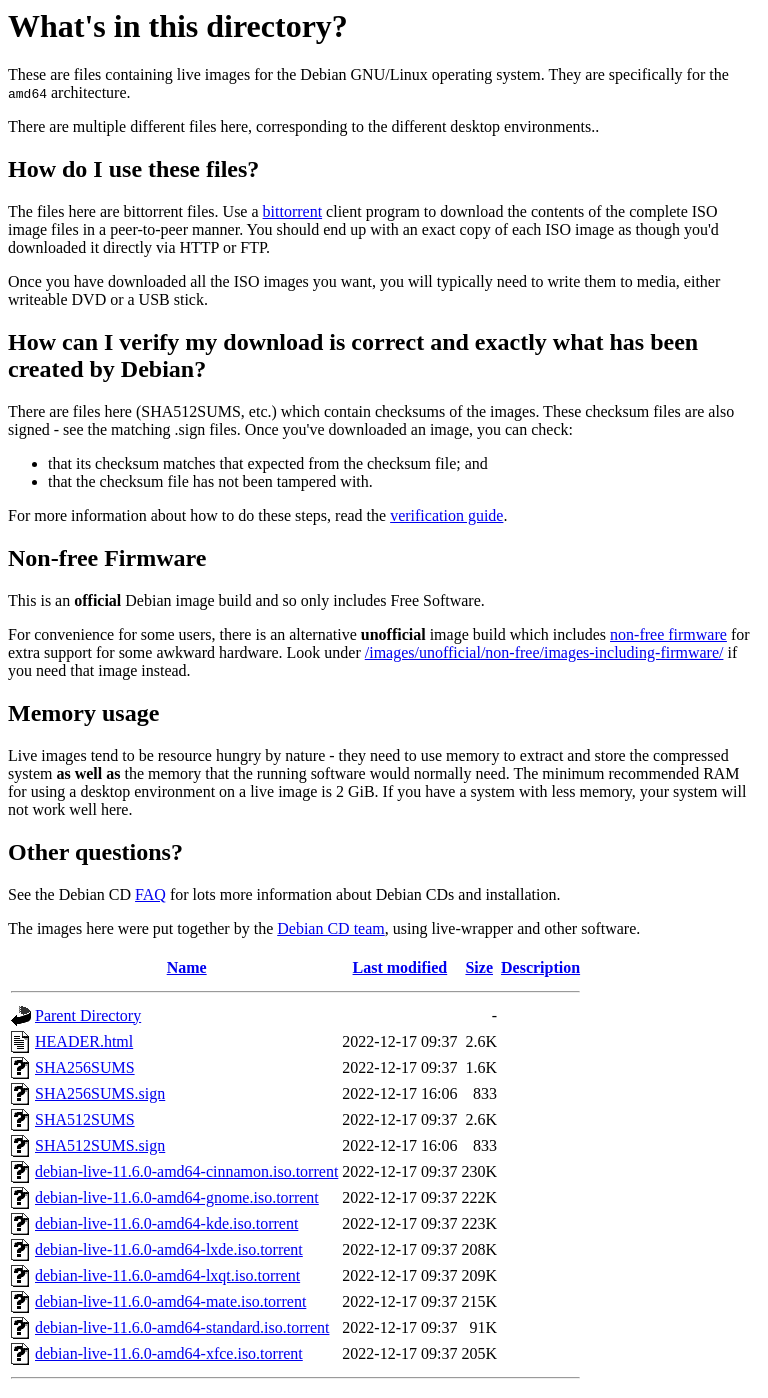  I want to click on SHA256SUMS.sign, so click(100, 1093).